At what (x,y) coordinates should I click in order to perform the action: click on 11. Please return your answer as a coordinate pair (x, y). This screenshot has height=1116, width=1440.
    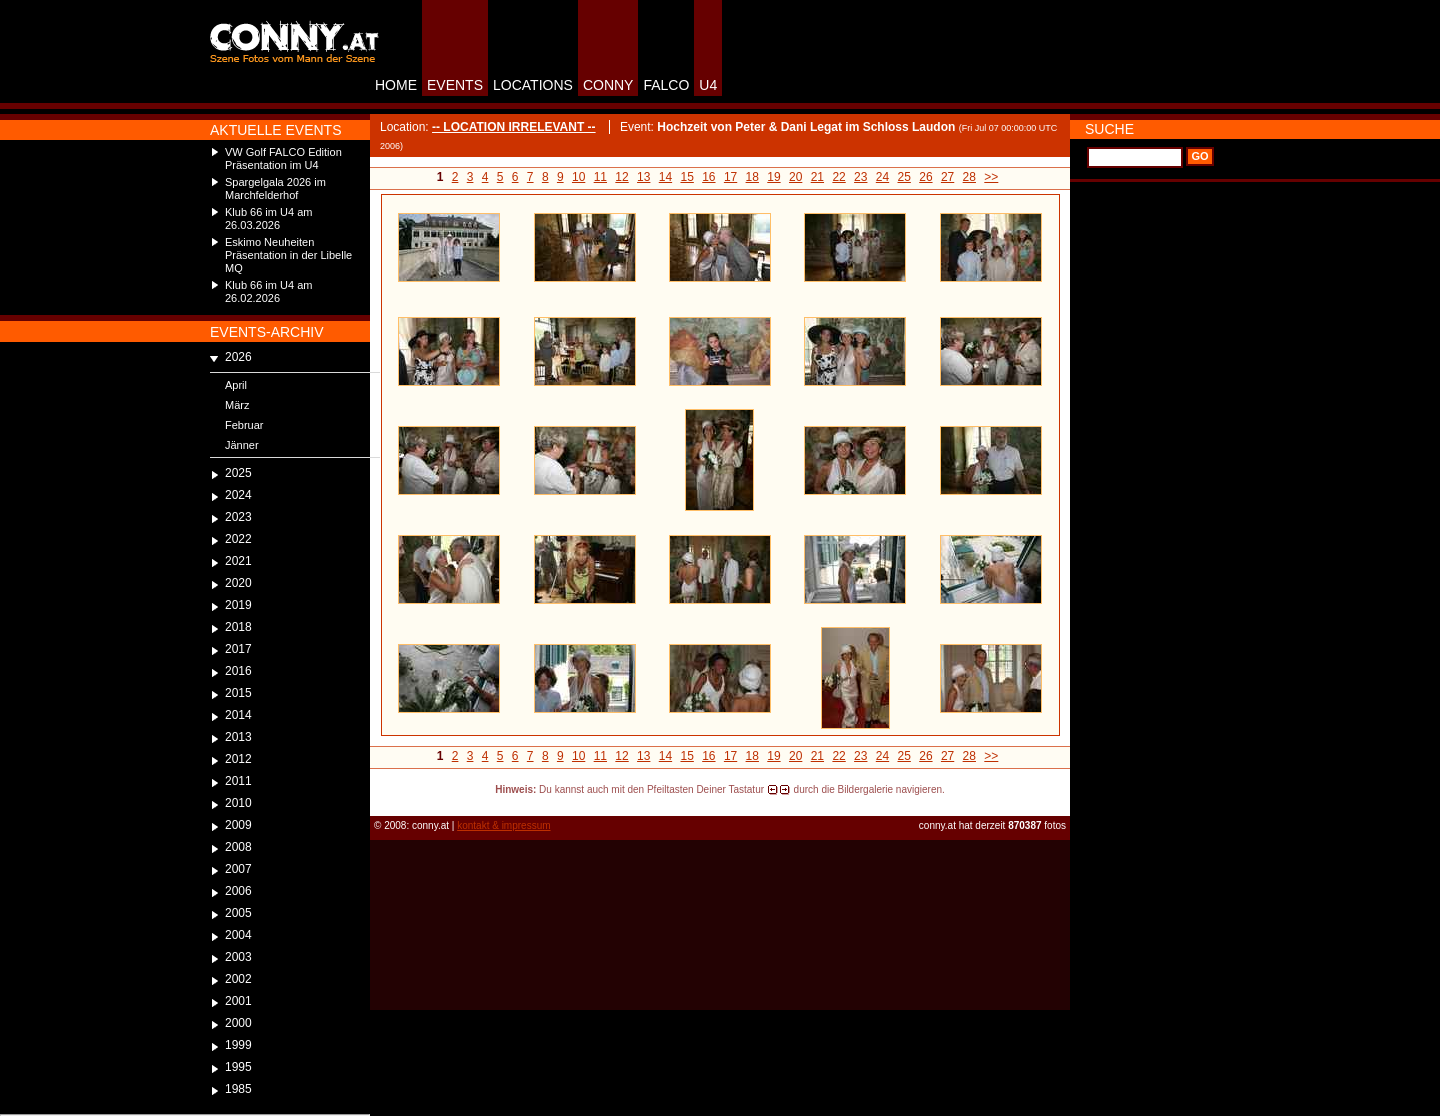
    Looking at the image, I should click on (600, 177).